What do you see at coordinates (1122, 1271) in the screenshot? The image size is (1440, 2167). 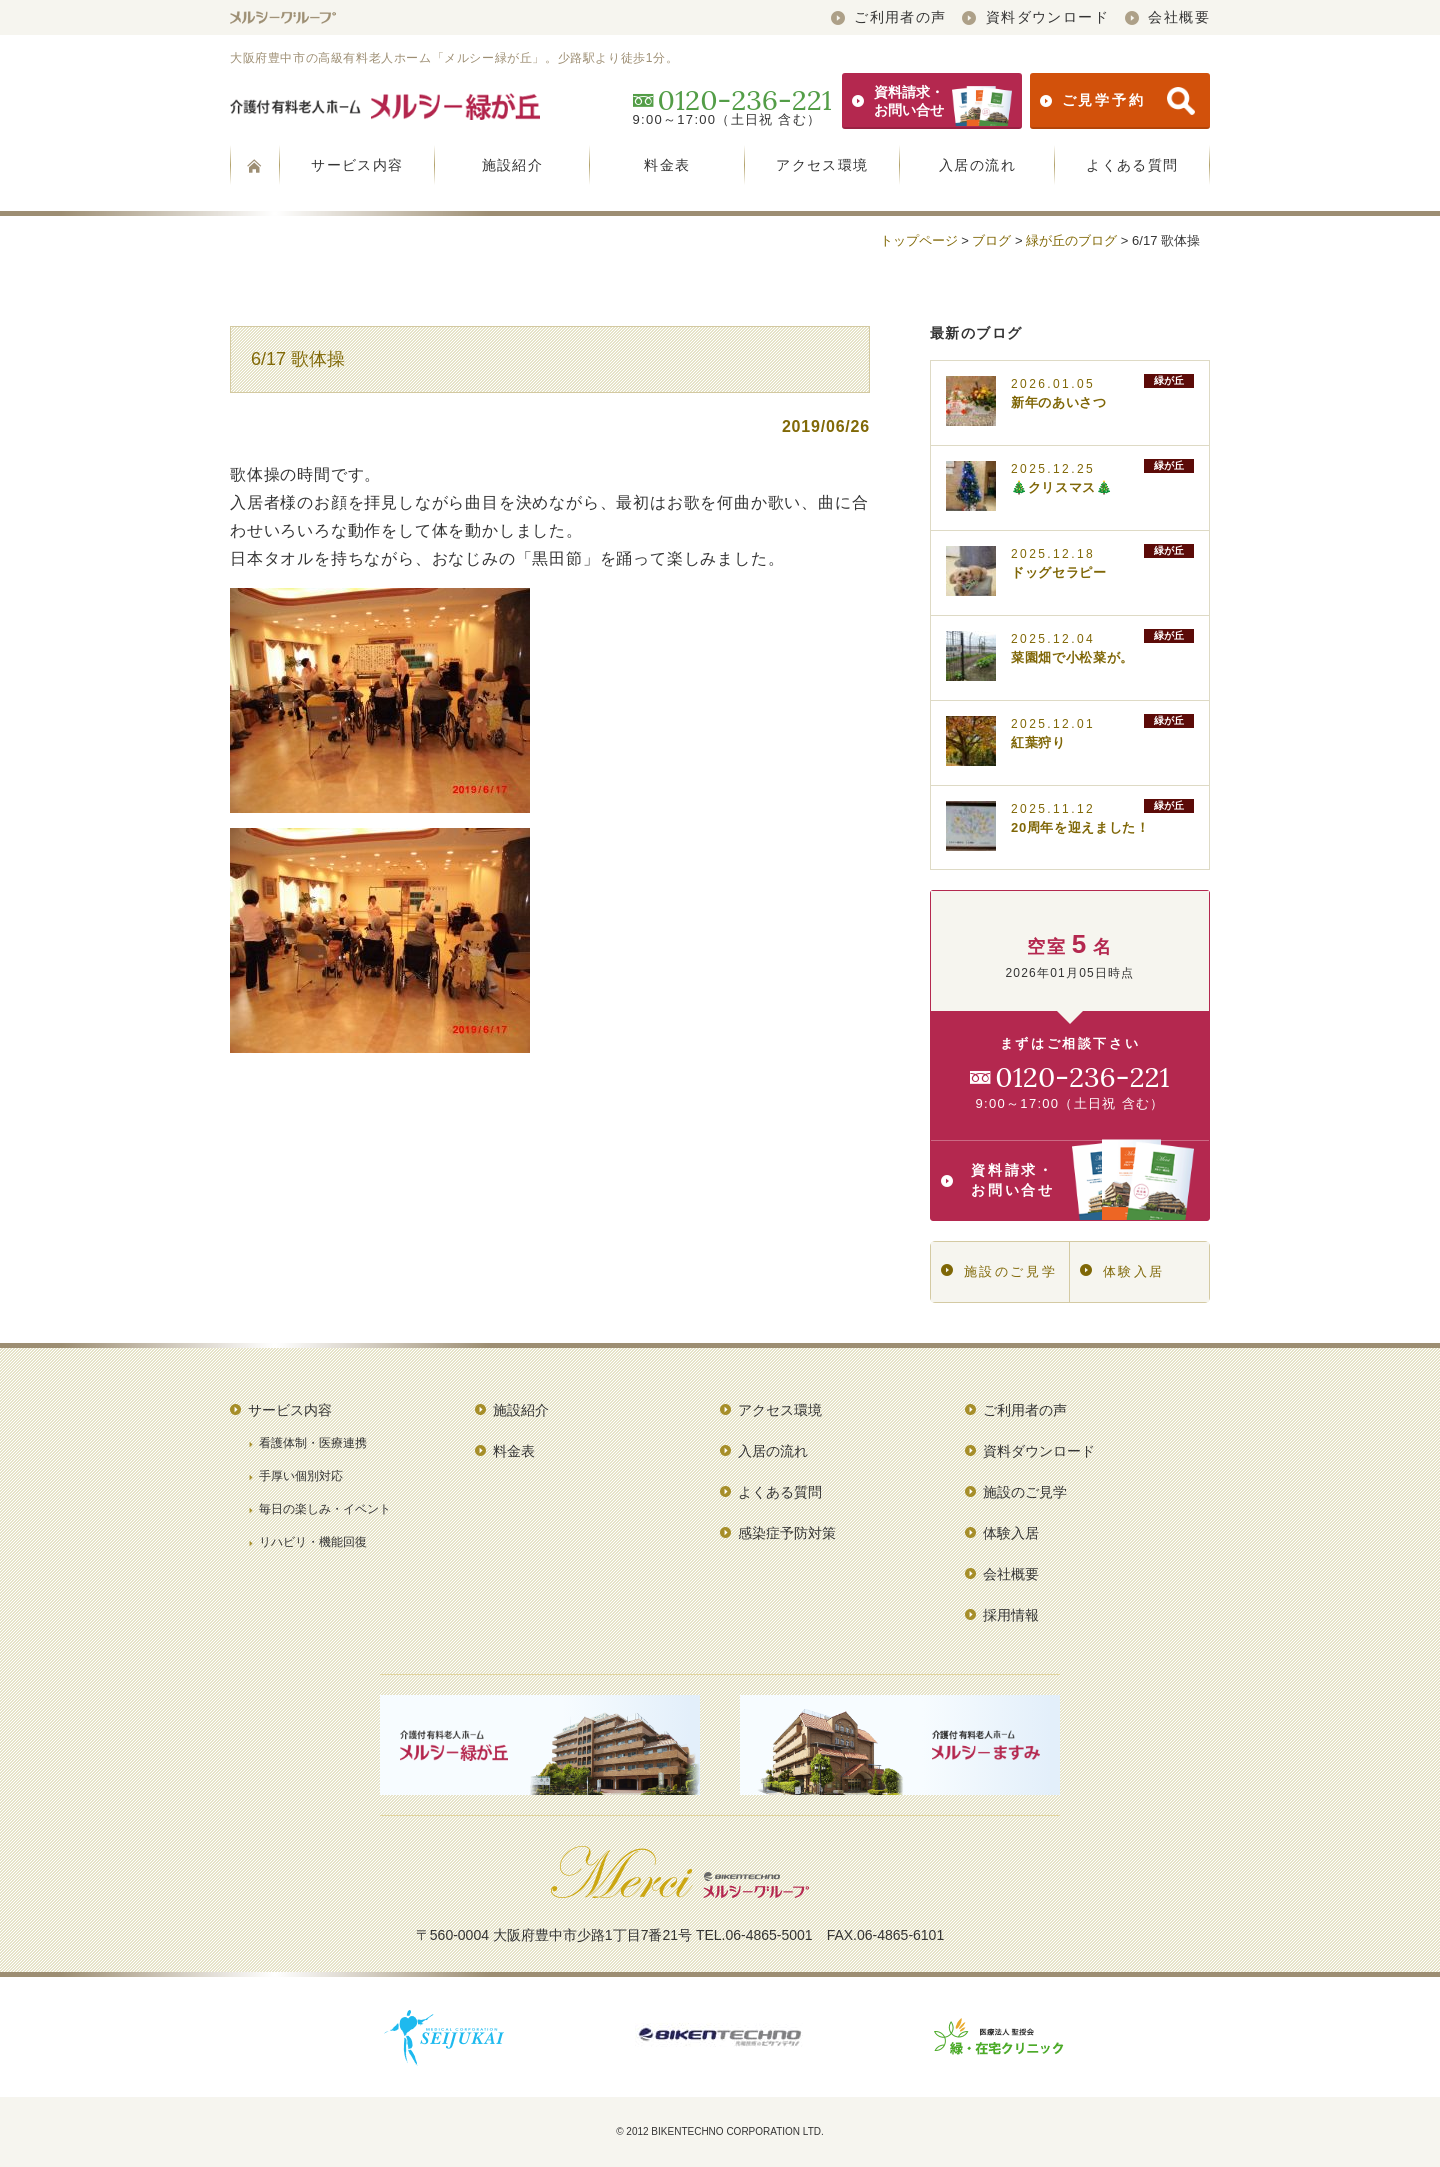 I see `体験入居` at bounding box center [1122, 1271].